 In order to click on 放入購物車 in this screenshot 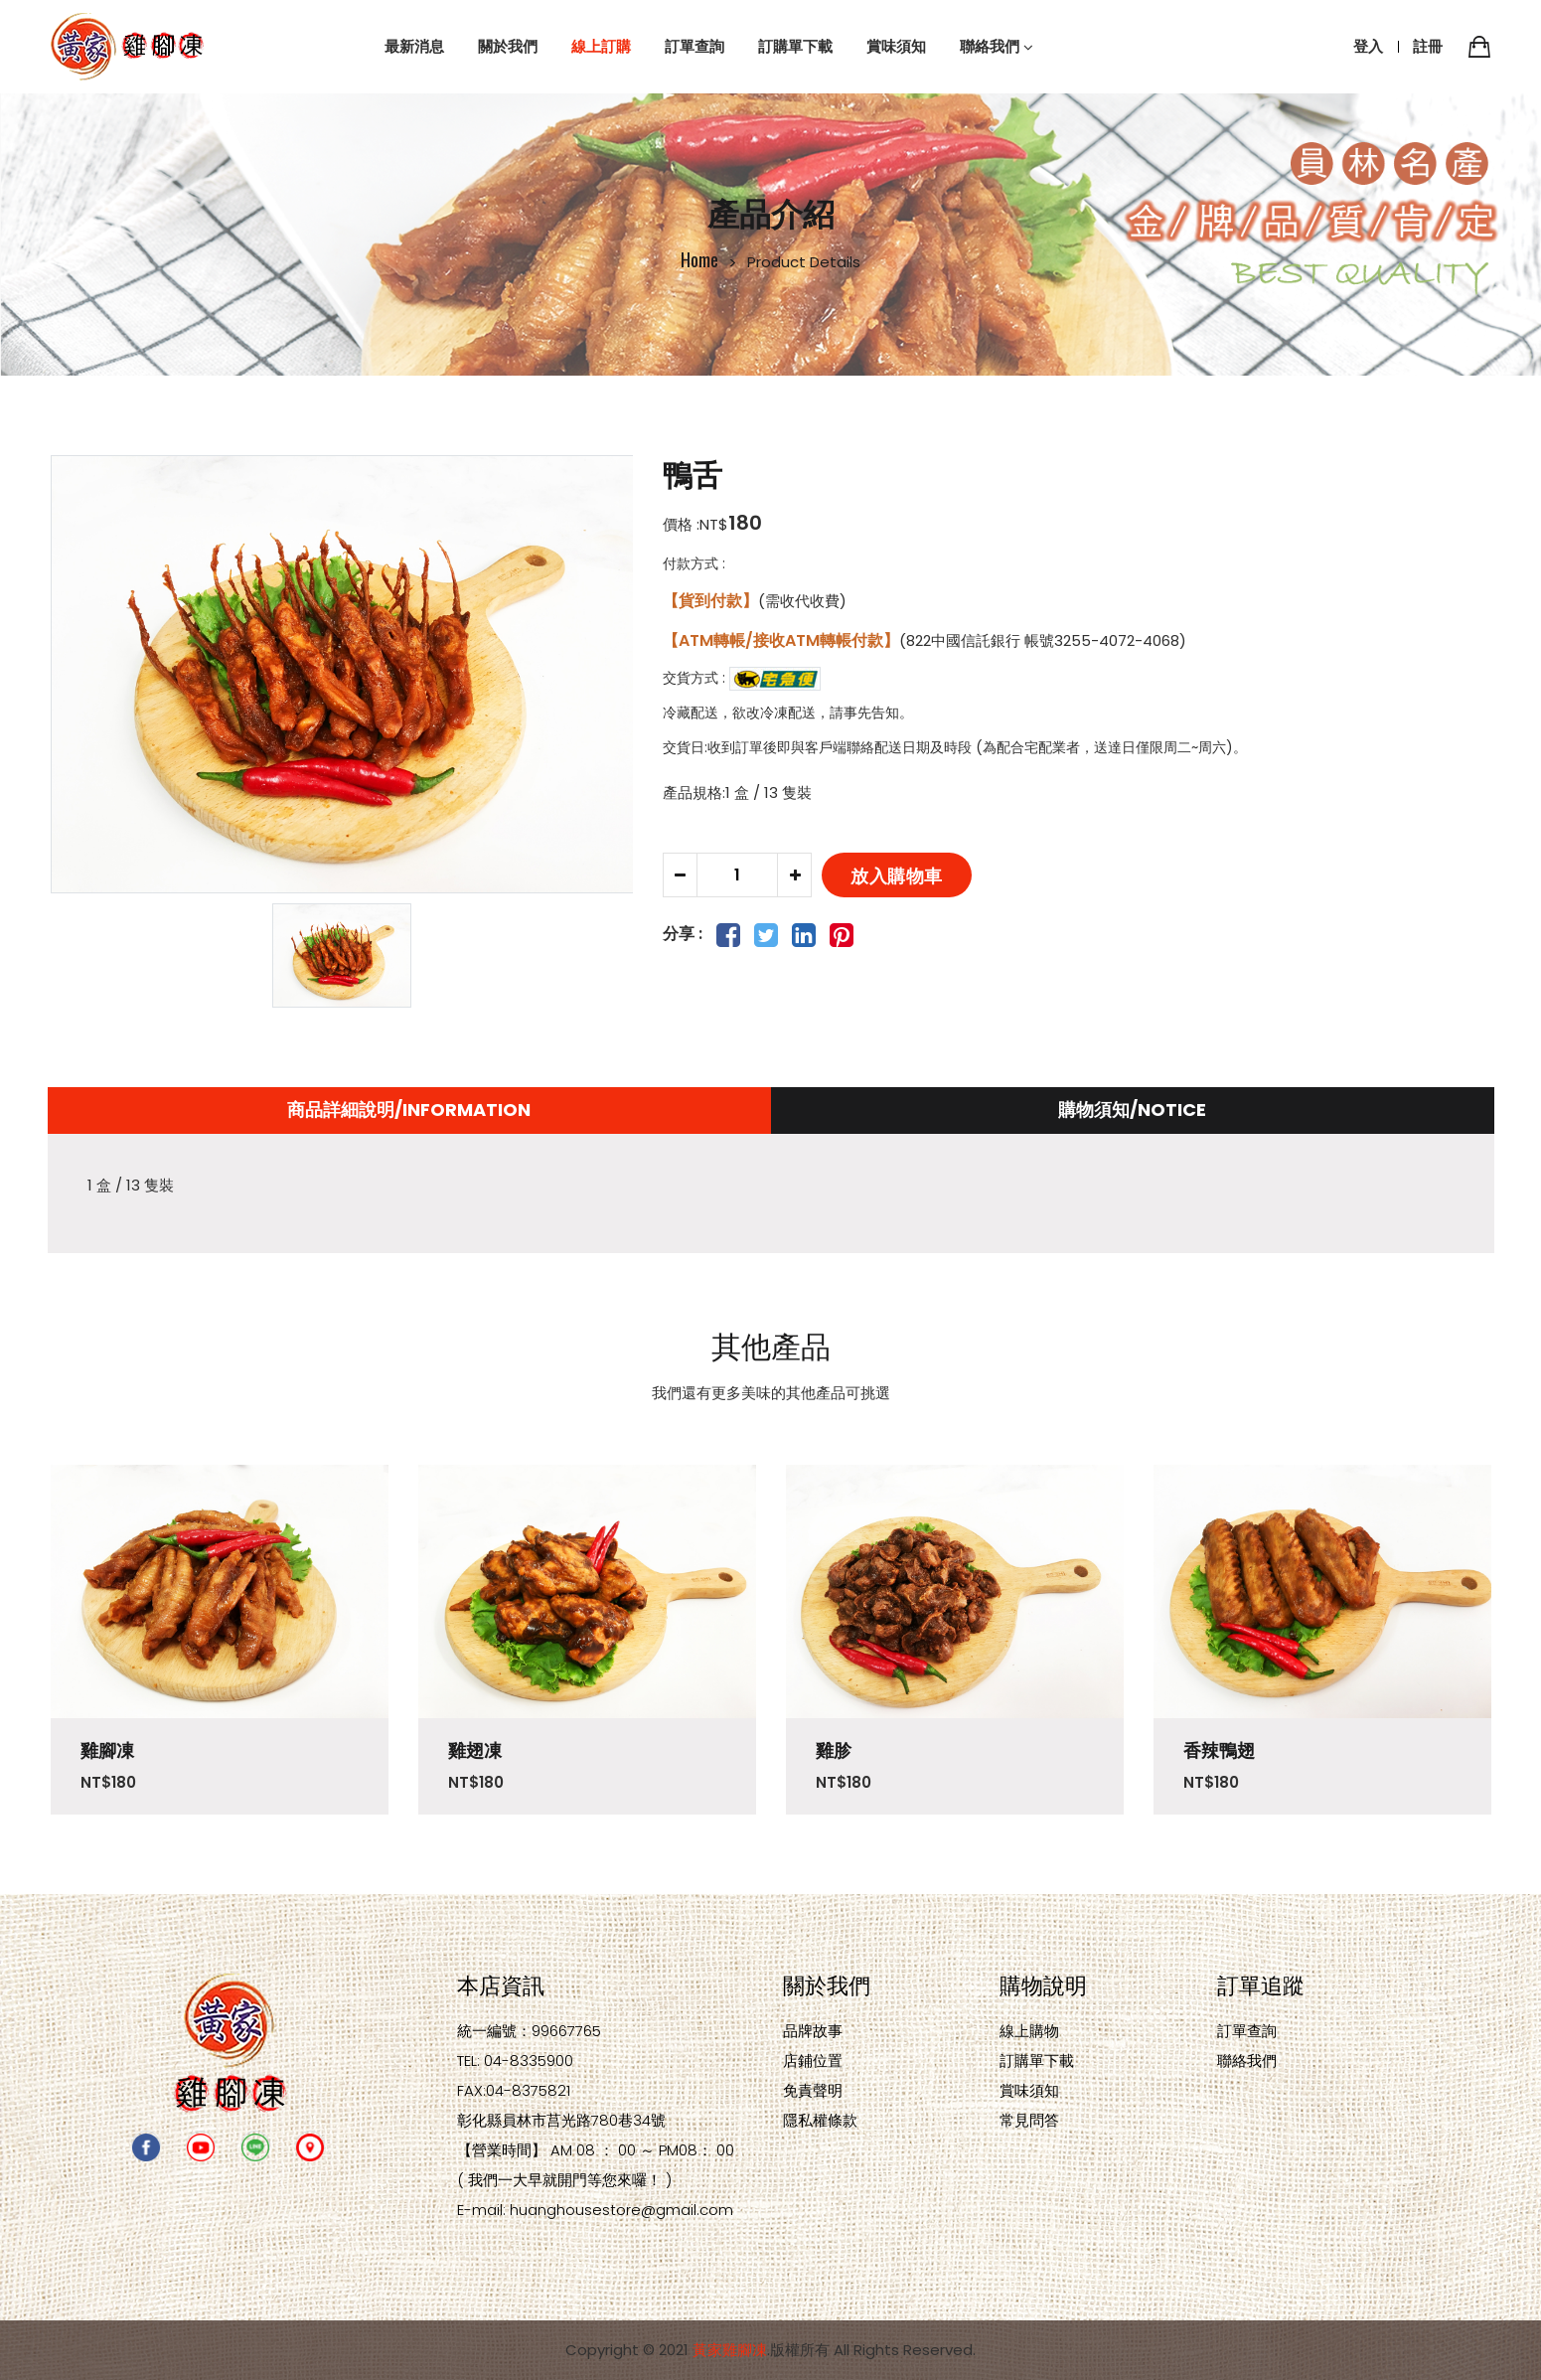, I will do `click(897, 874)`.